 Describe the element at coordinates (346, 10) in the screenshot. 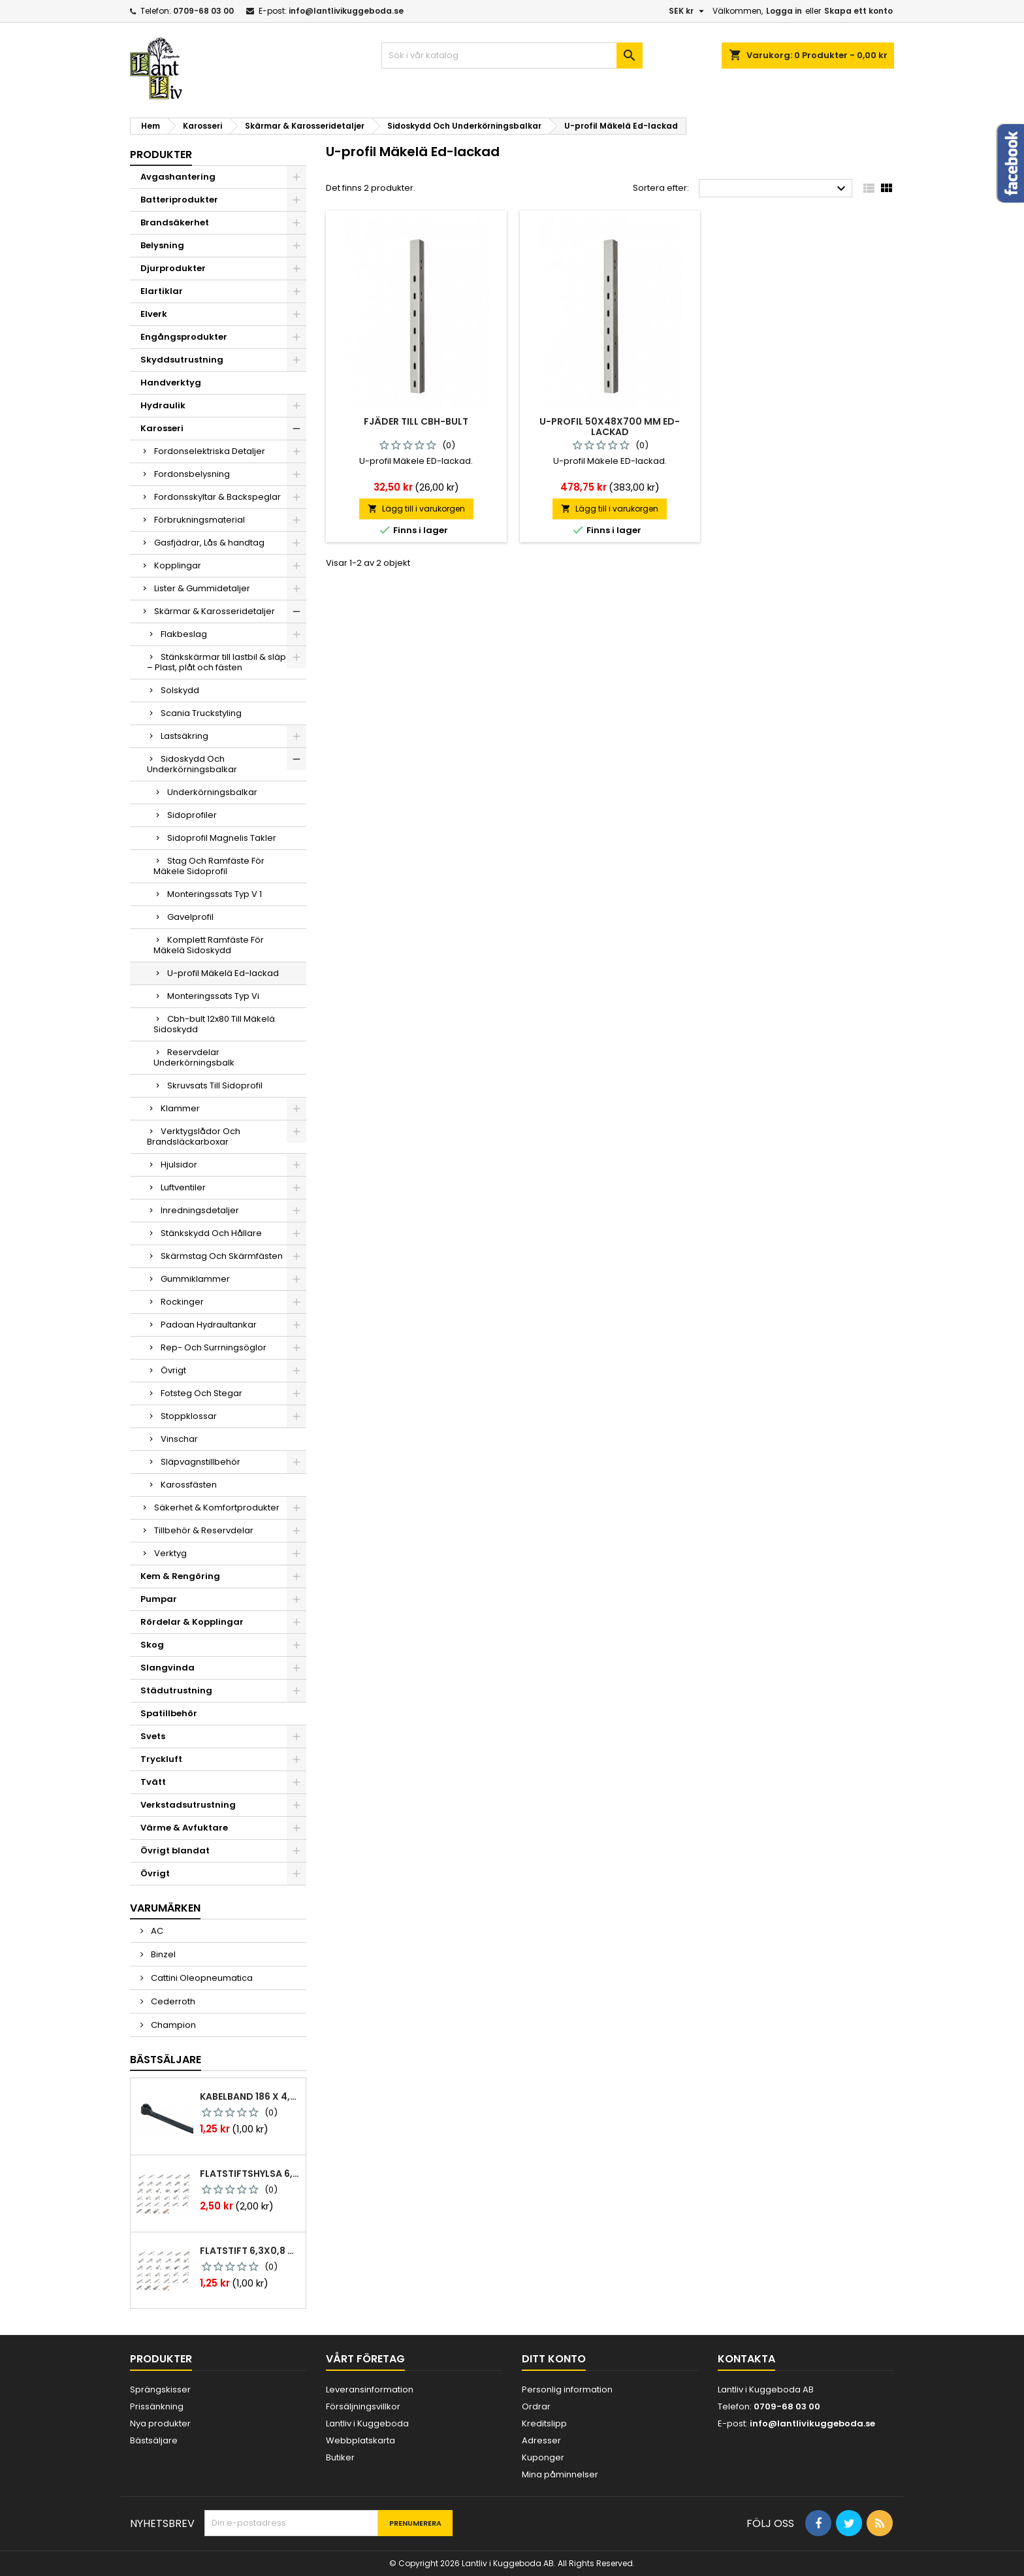

I see `info@lantlivikuggeboda.se` at that location.